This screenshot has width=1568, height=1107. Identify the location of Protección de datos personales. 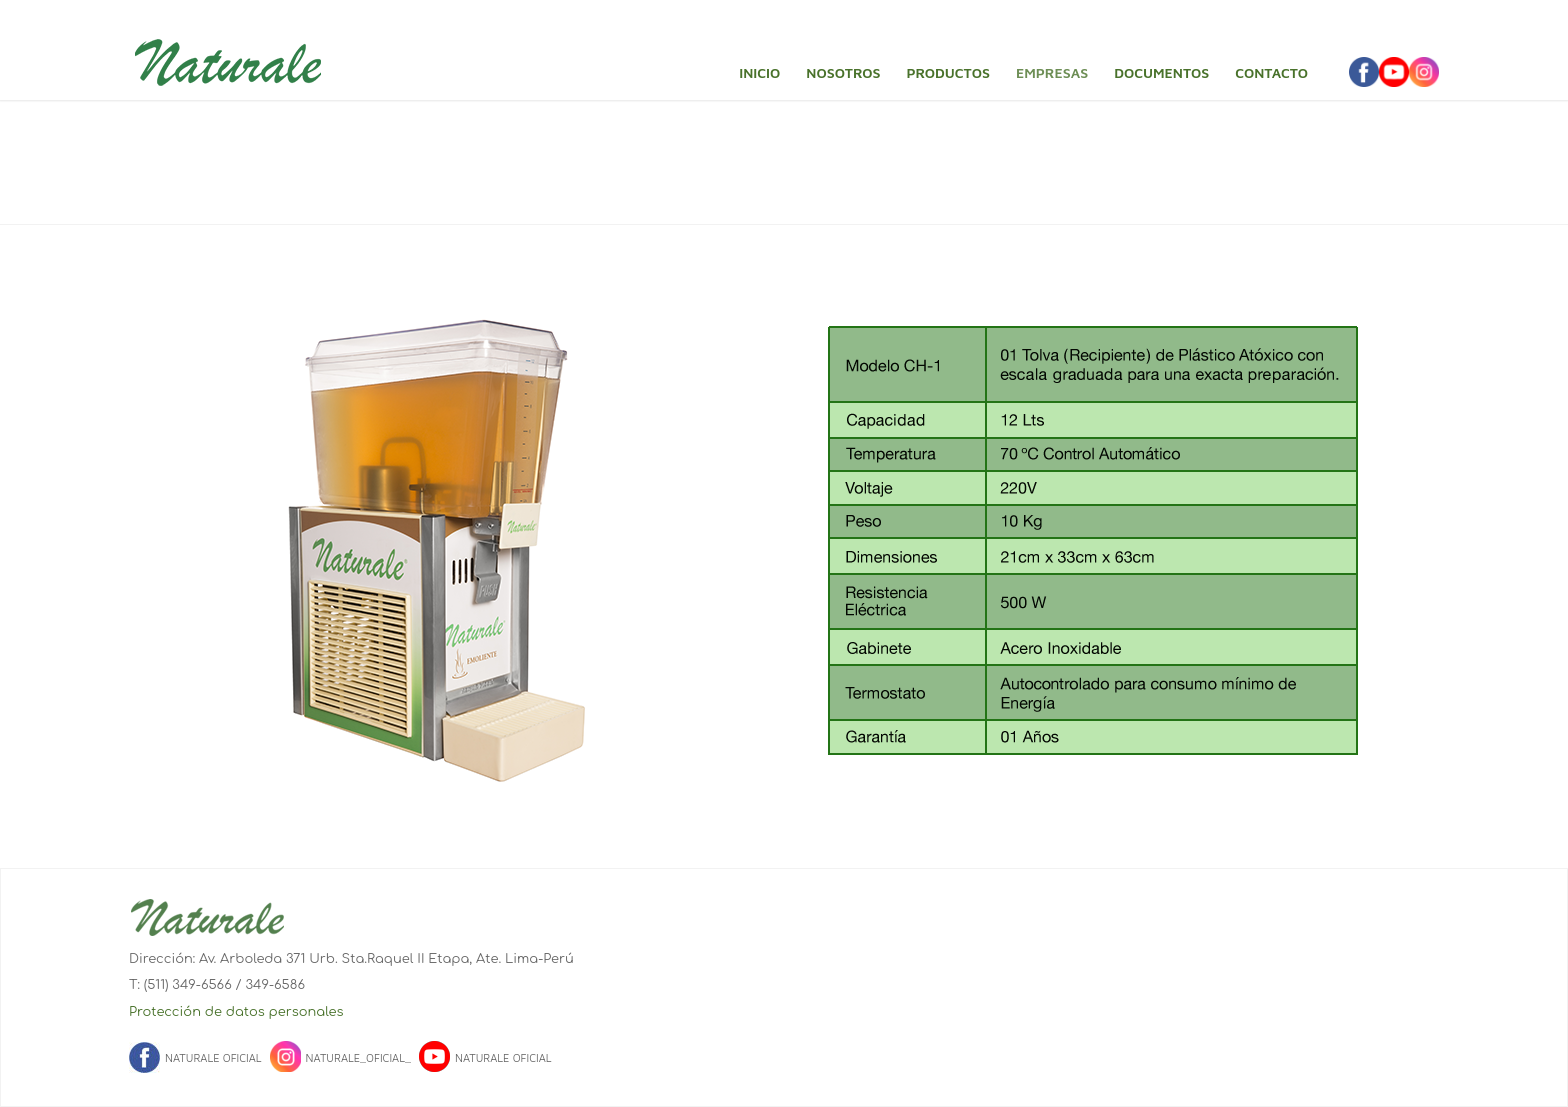
(236, 1012).